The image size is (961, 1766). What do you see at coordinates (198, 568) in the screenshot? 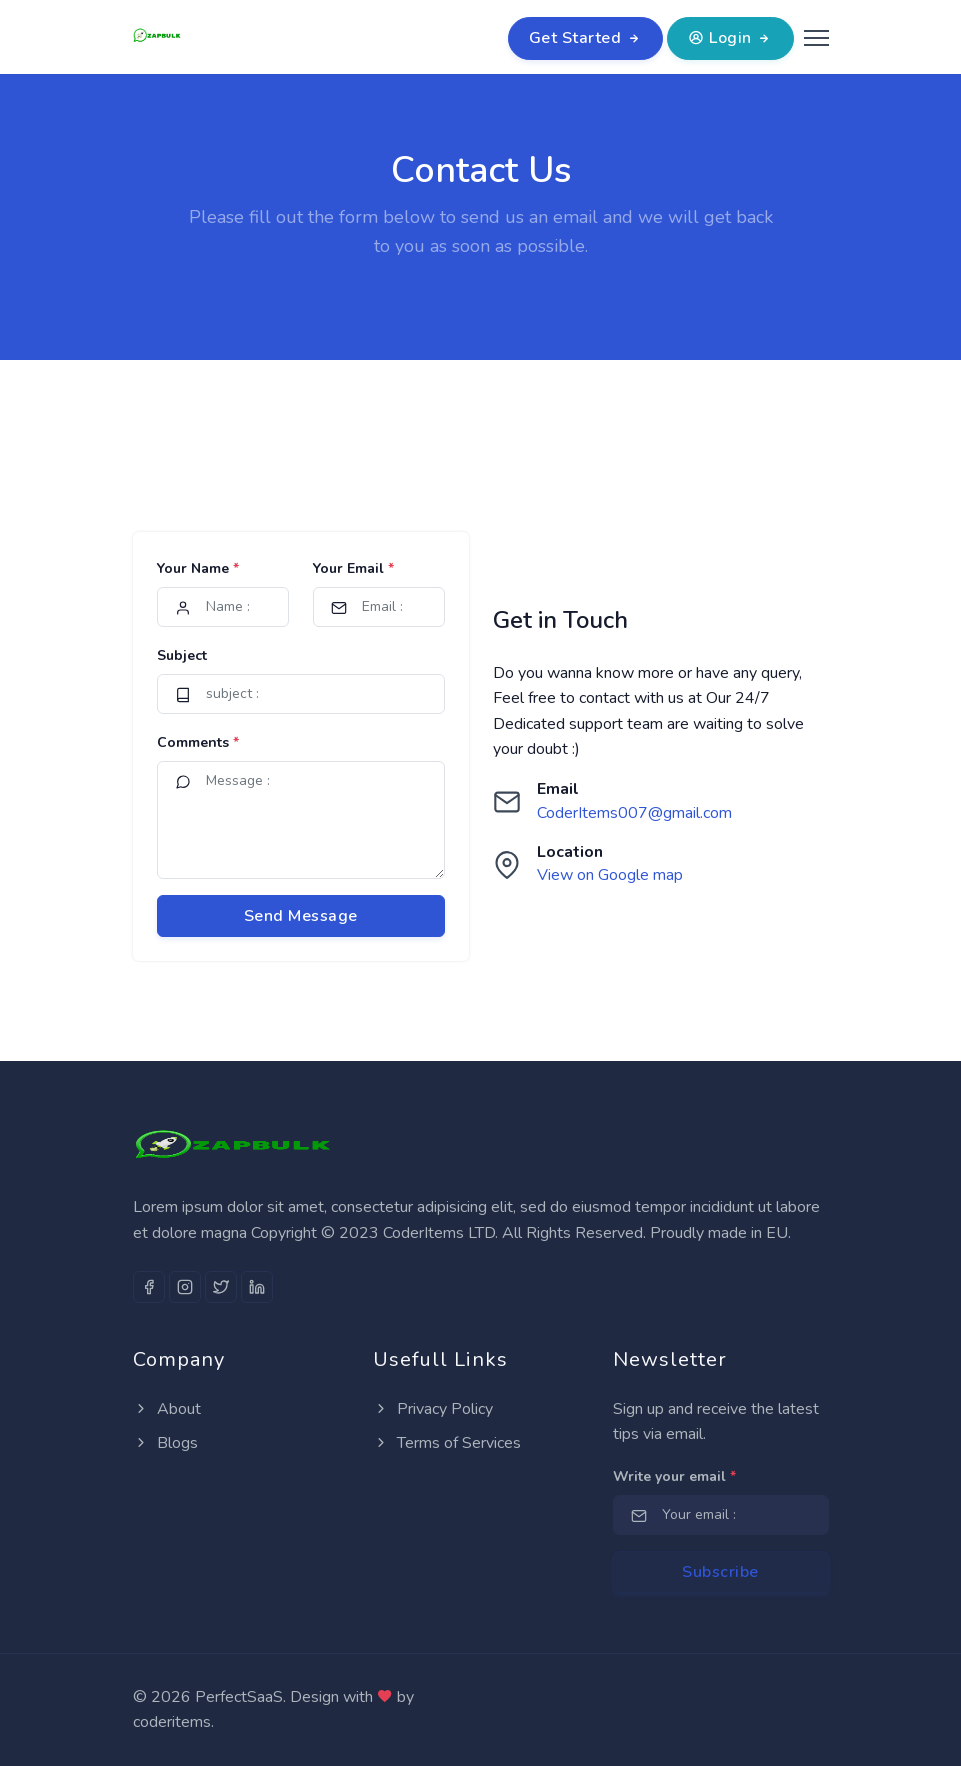
I see `Your Name` at bounding box center [198, 568].